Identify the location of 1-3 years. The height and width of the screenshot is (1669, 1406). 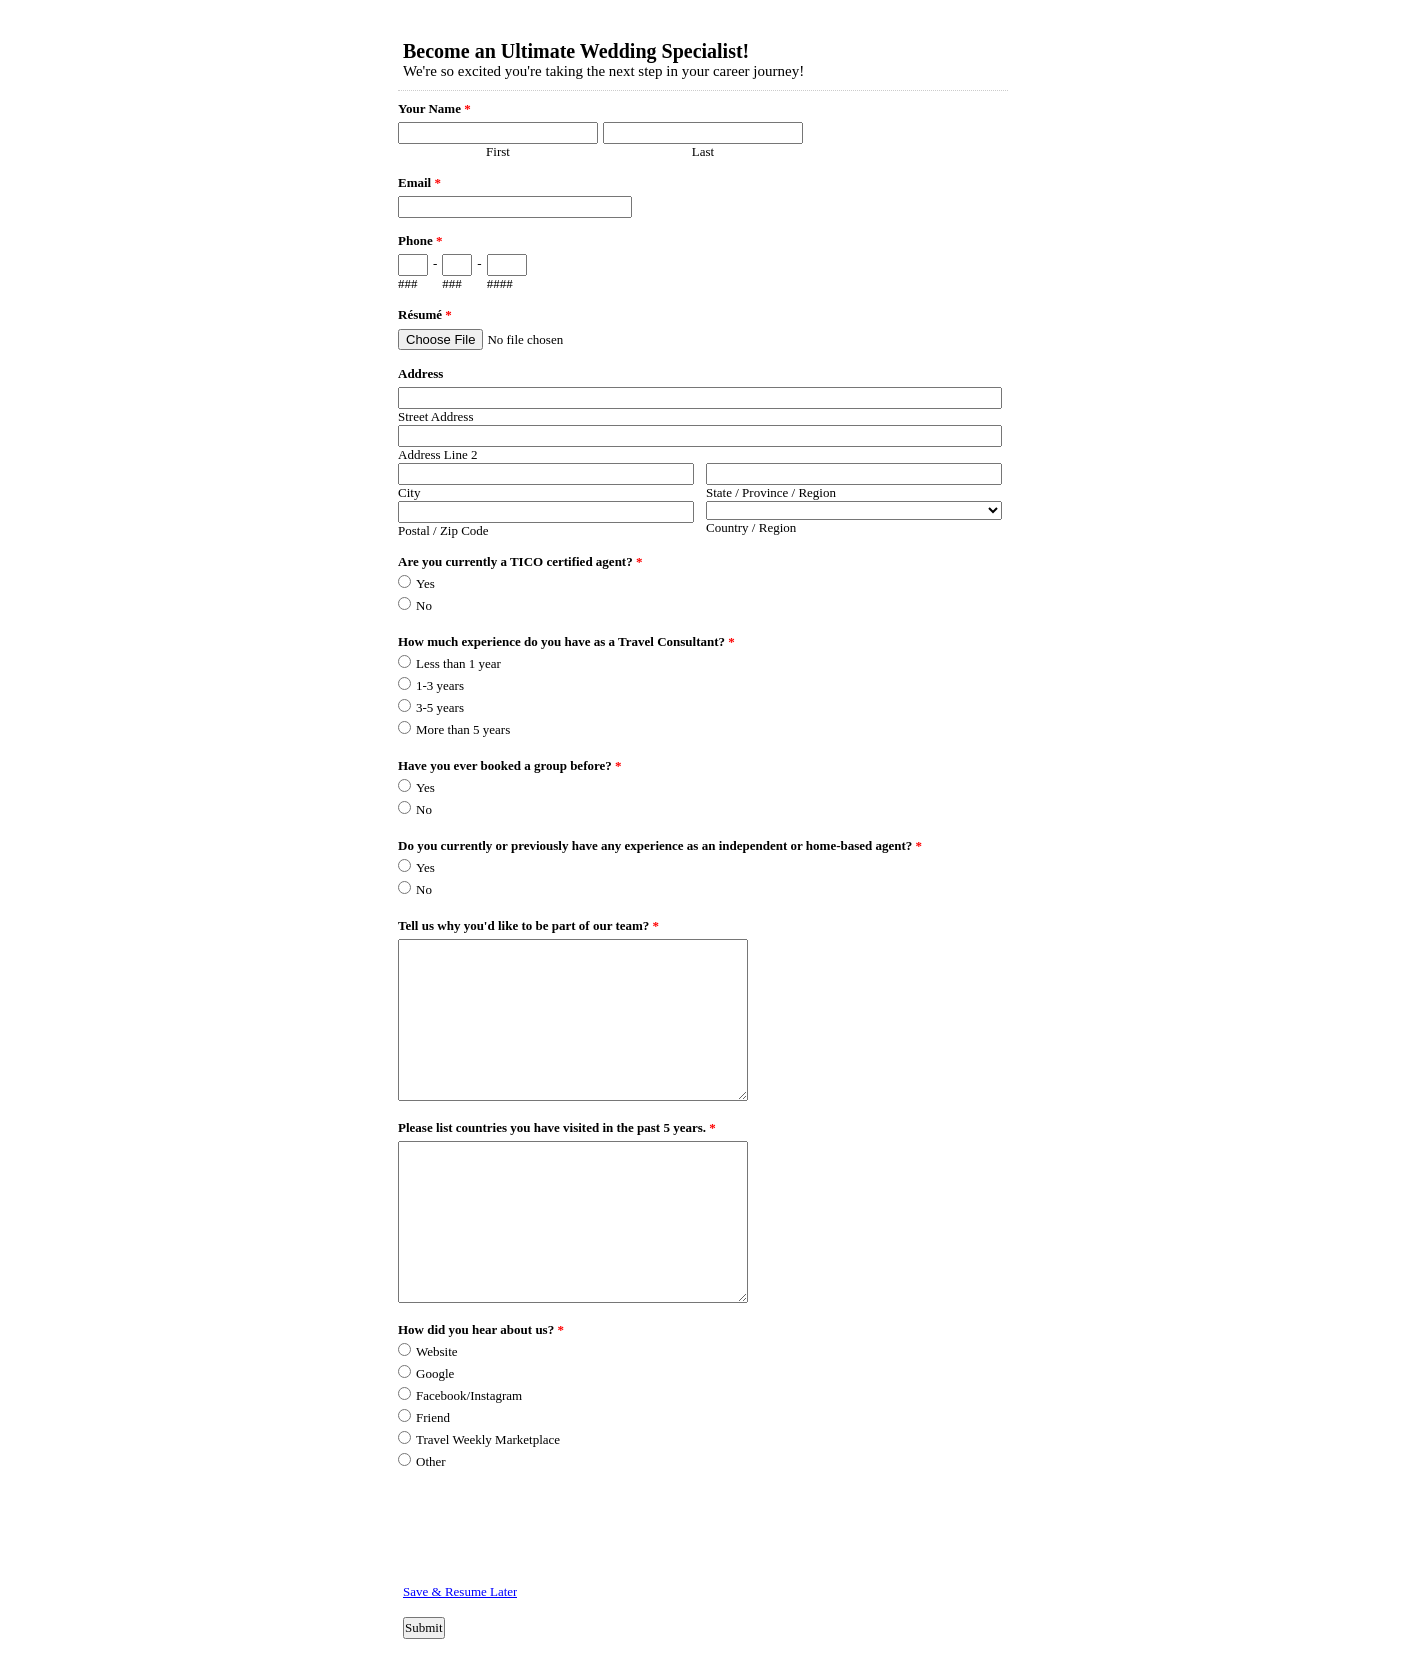
(440, 685).